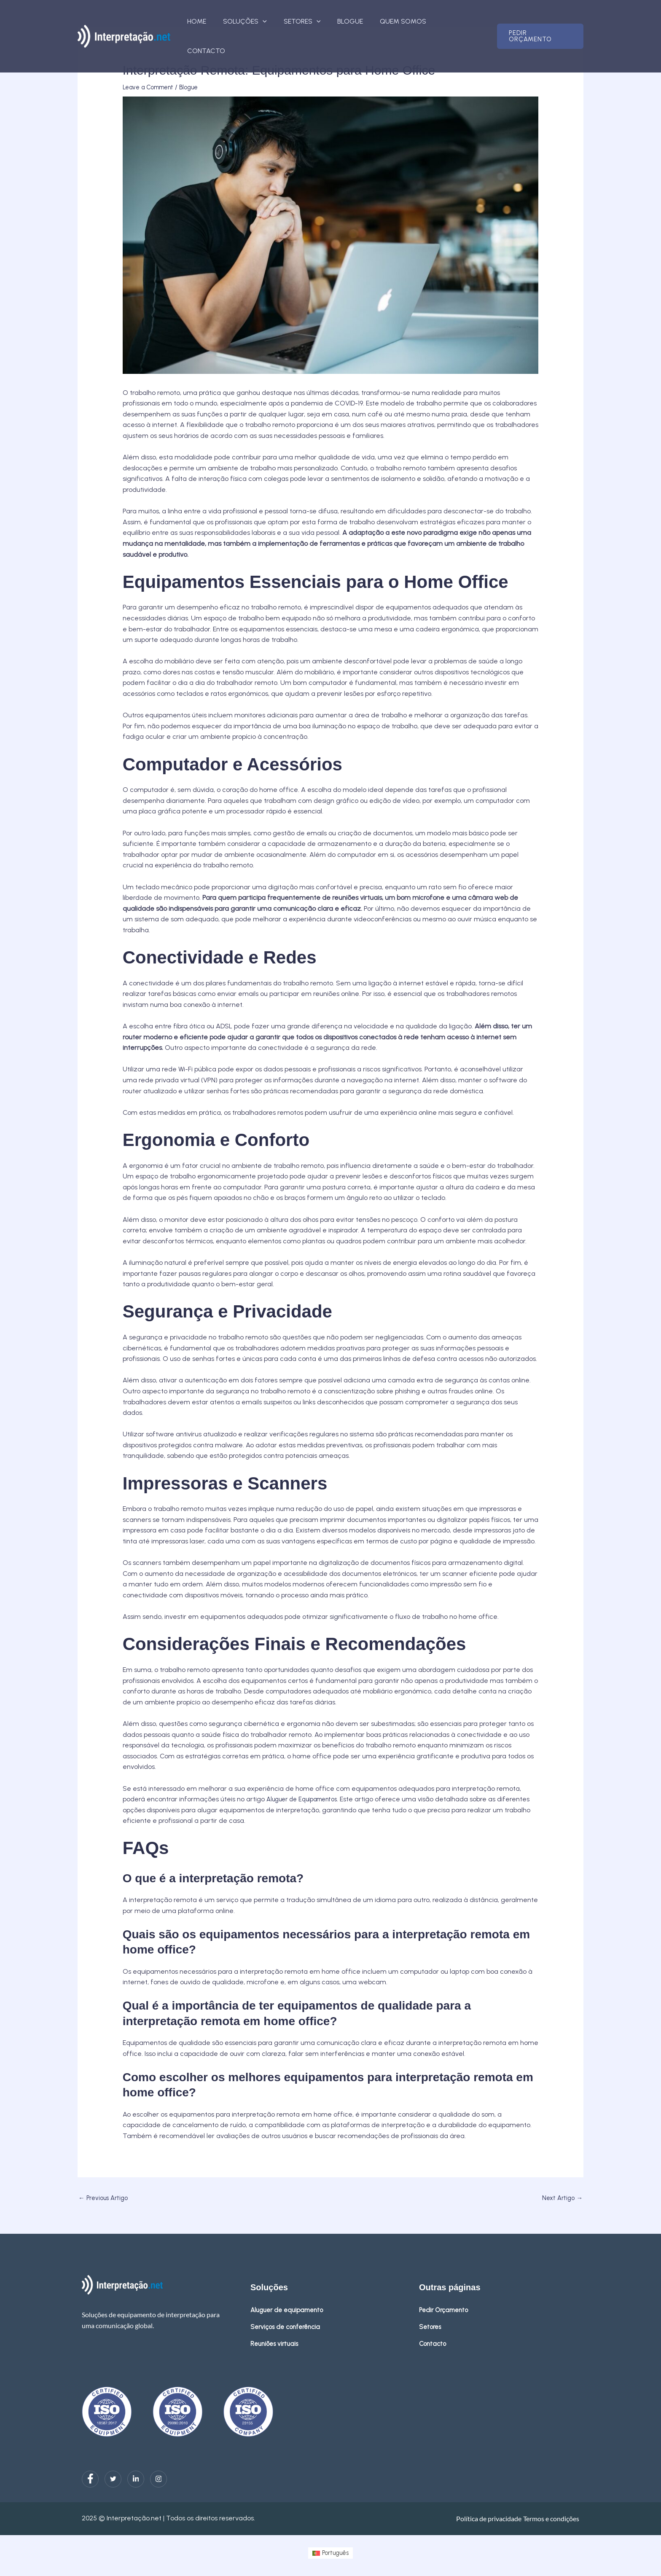  Describe the element at coordinates (357, 21) in the screenshot. I see `Blogue` at that location.